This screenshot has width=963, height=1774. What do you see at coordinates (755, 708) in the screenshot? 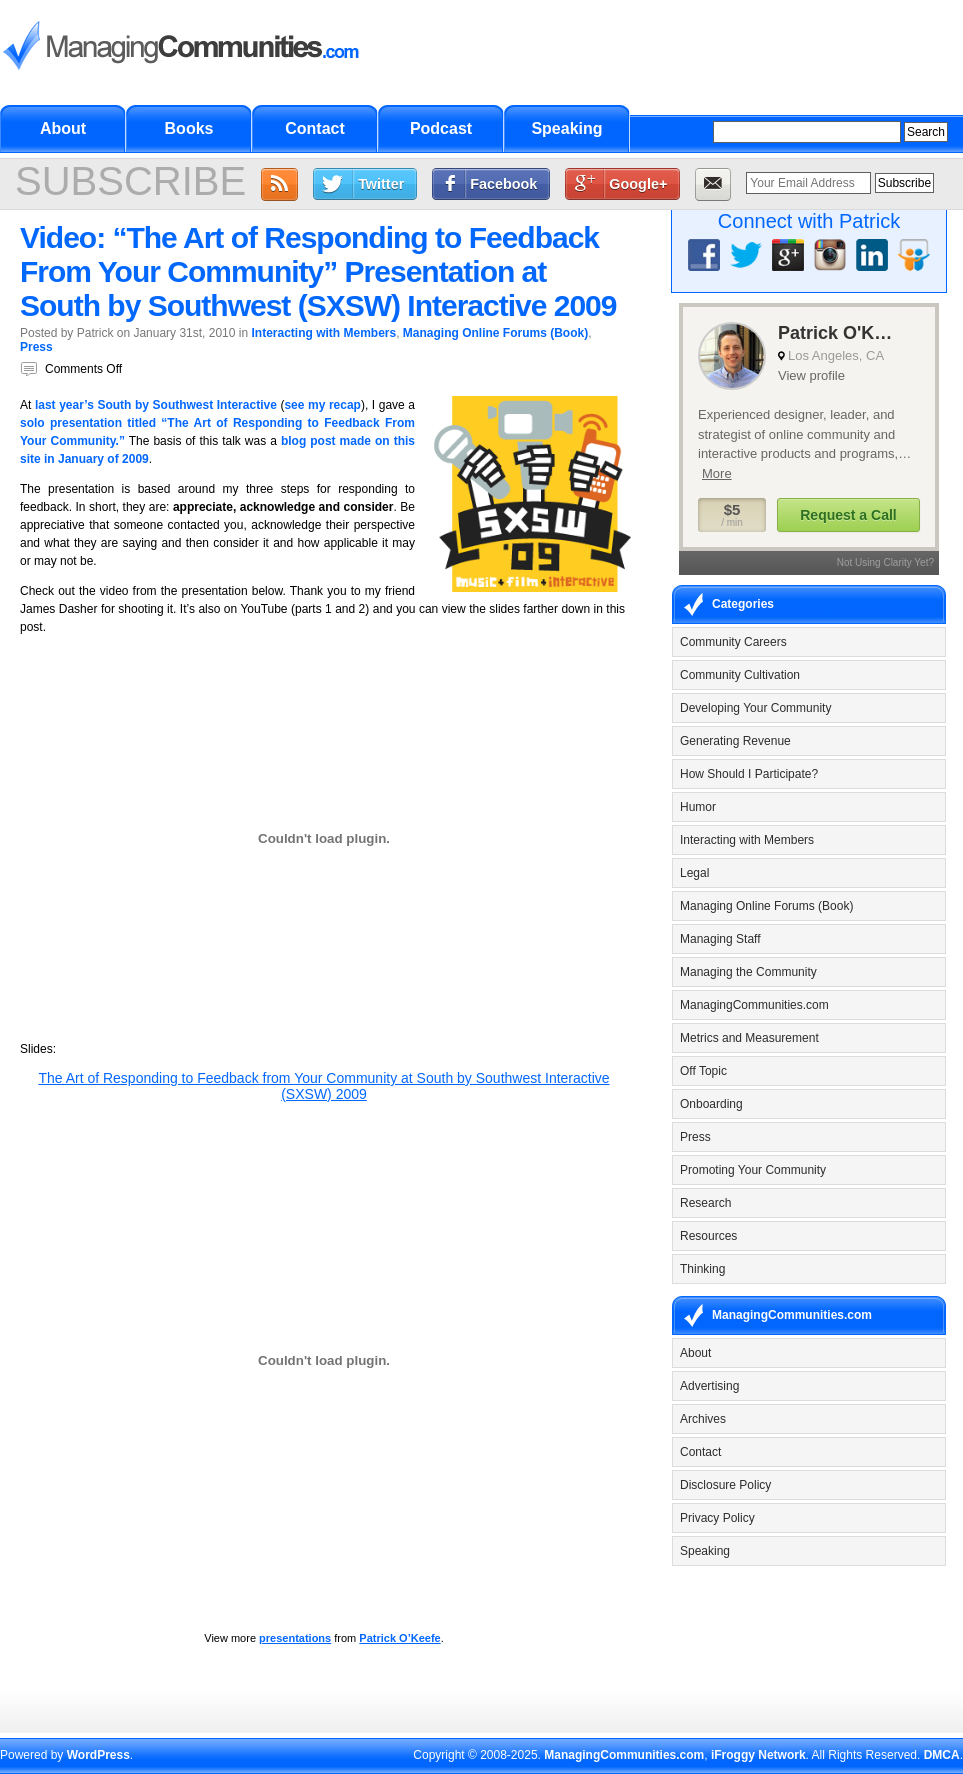
I see `Developing Your Community` at bounding box center [755, 708].